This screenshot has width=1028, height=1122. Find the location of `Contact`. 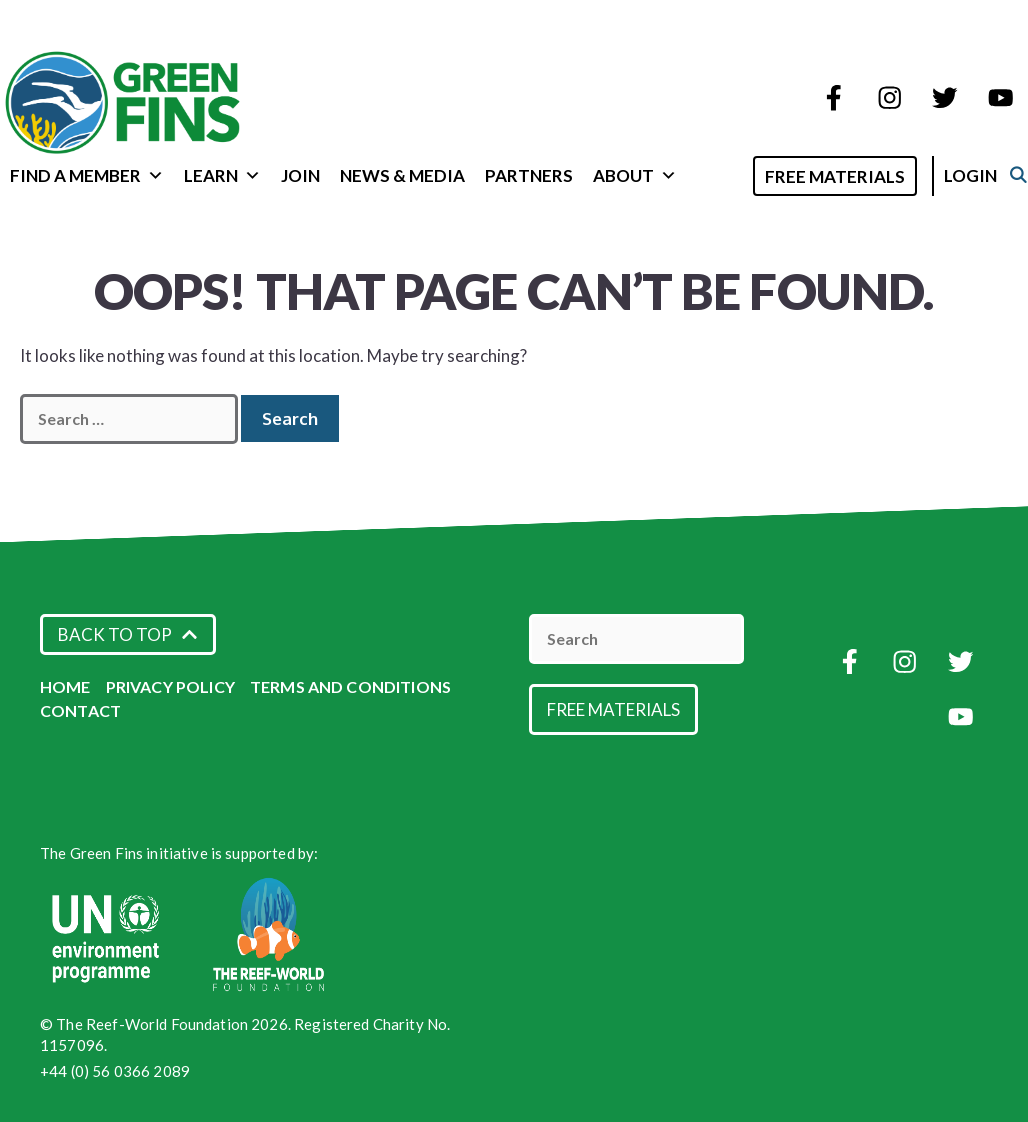

Contact is located at coordinates (80, 710).